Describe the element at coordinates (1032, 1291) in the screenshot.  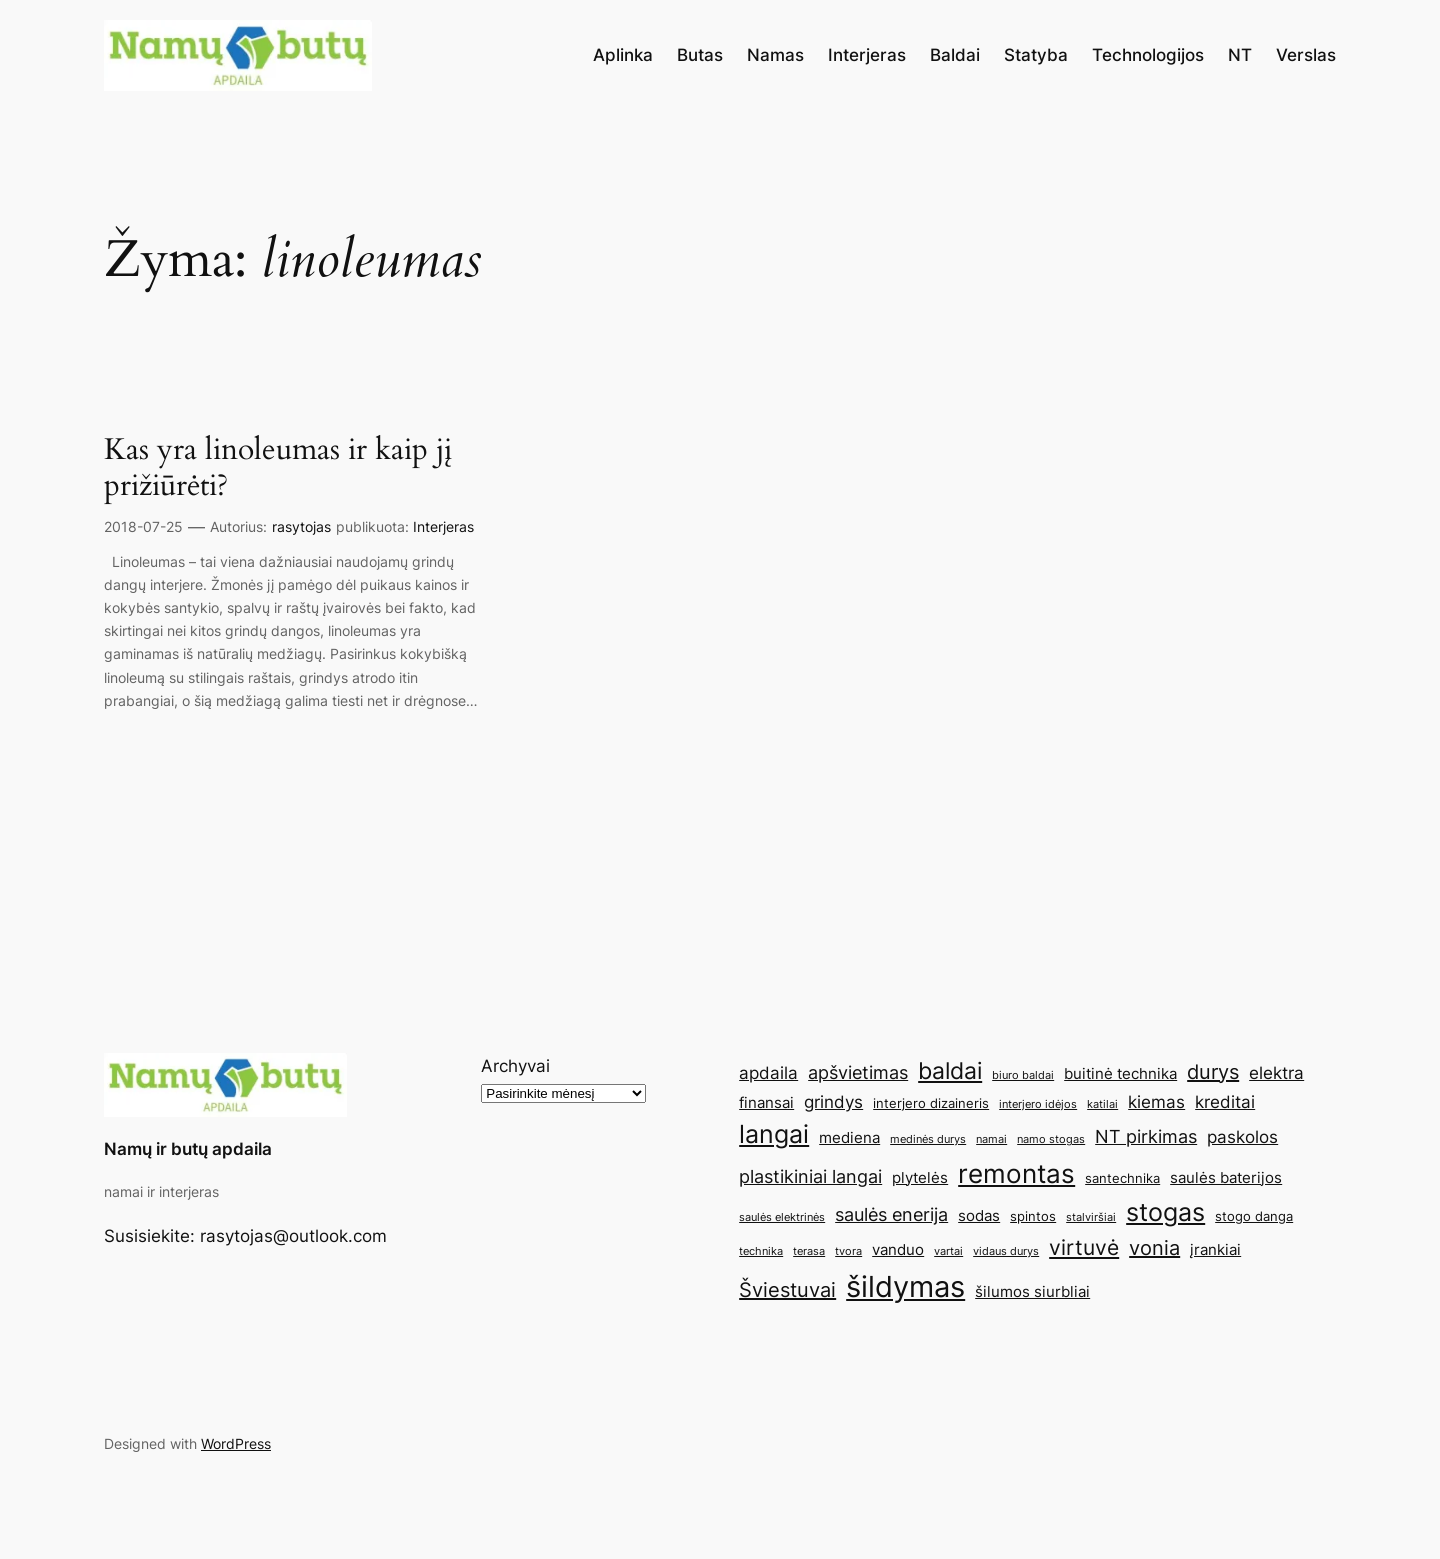
I see `šilumos siurbliai [šilumos siurbliai (6 elementai)]` at that location.